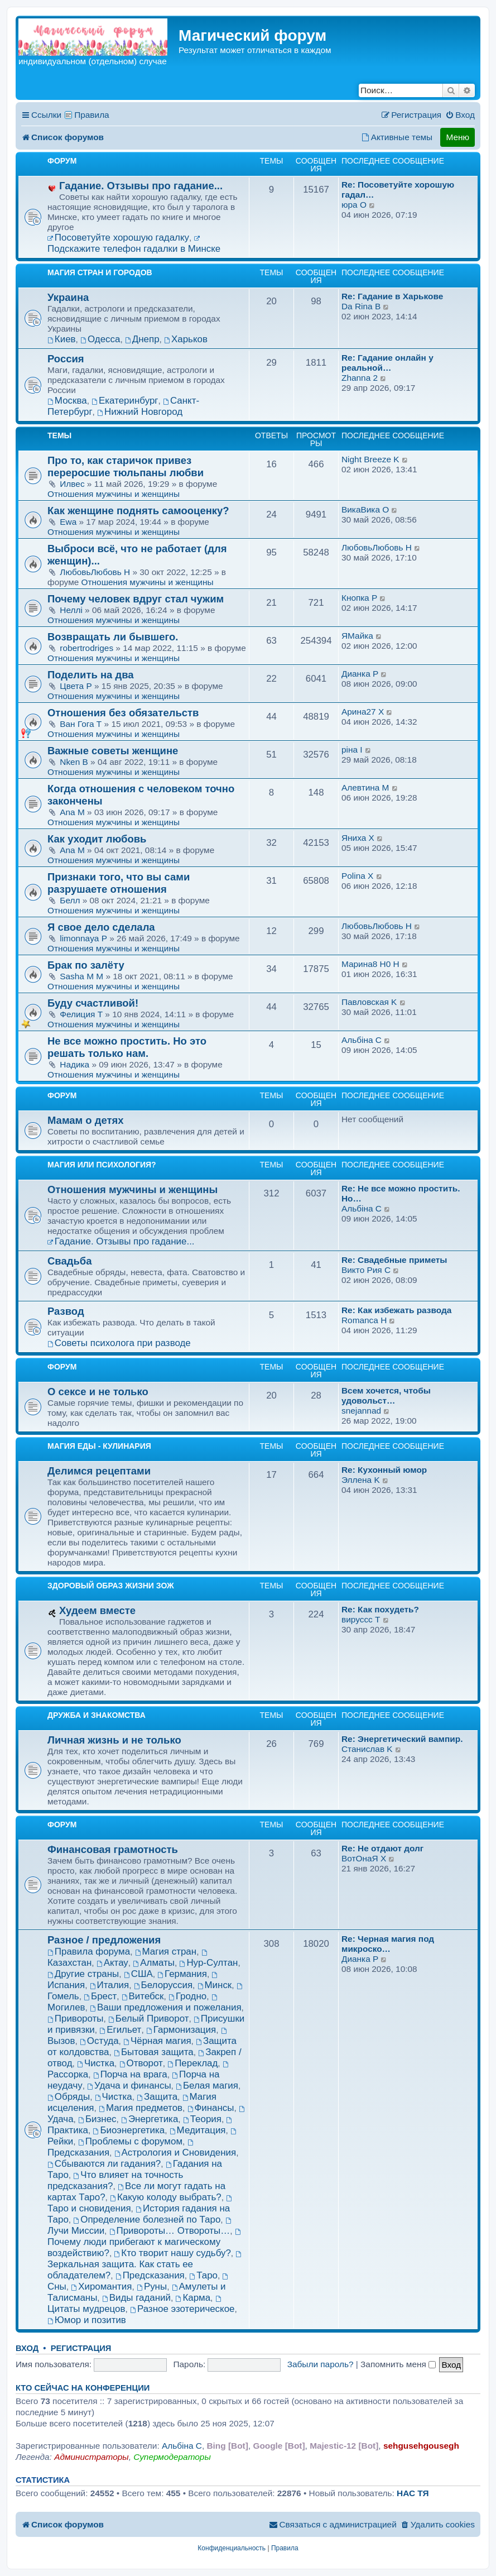 This screenshot has width=496, height=2576. I want to click on Витебск, so click(143, 1996).